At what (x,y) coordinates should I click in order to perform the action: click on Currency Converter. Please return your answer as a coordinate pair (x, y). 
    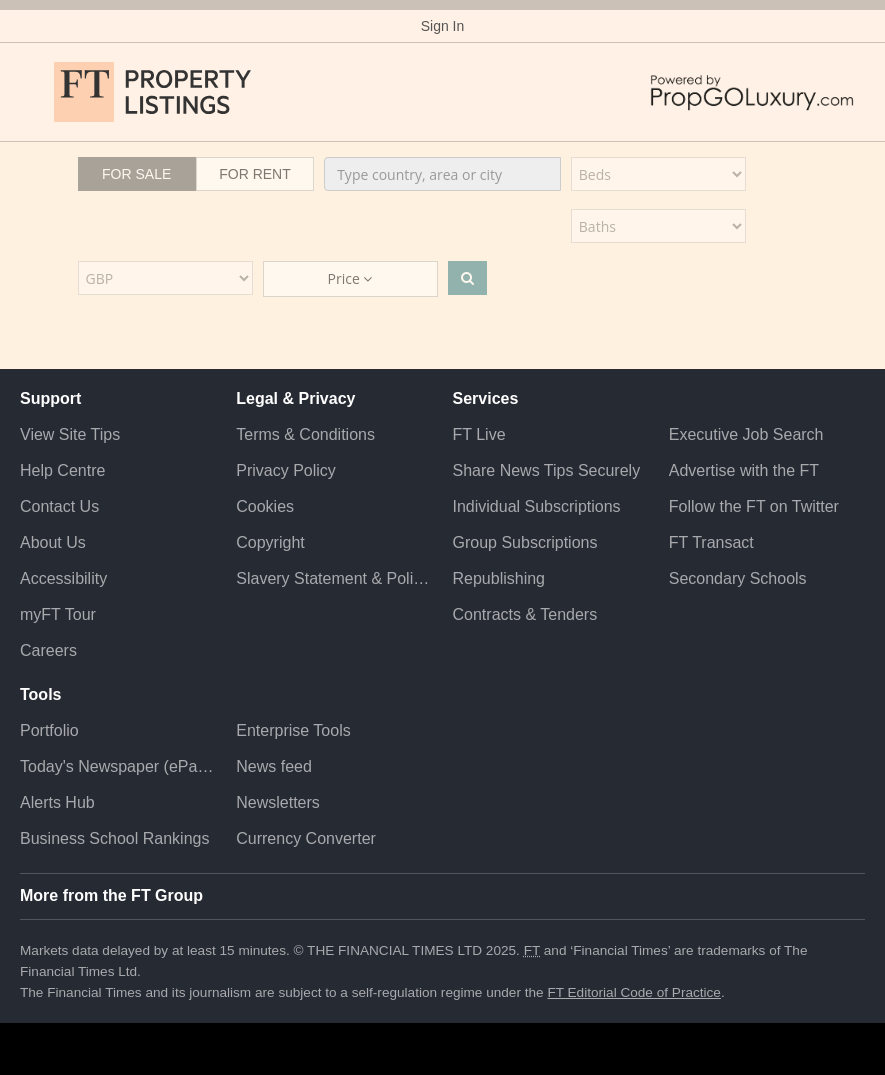
    Looking at the image, I should click on (306, 838).